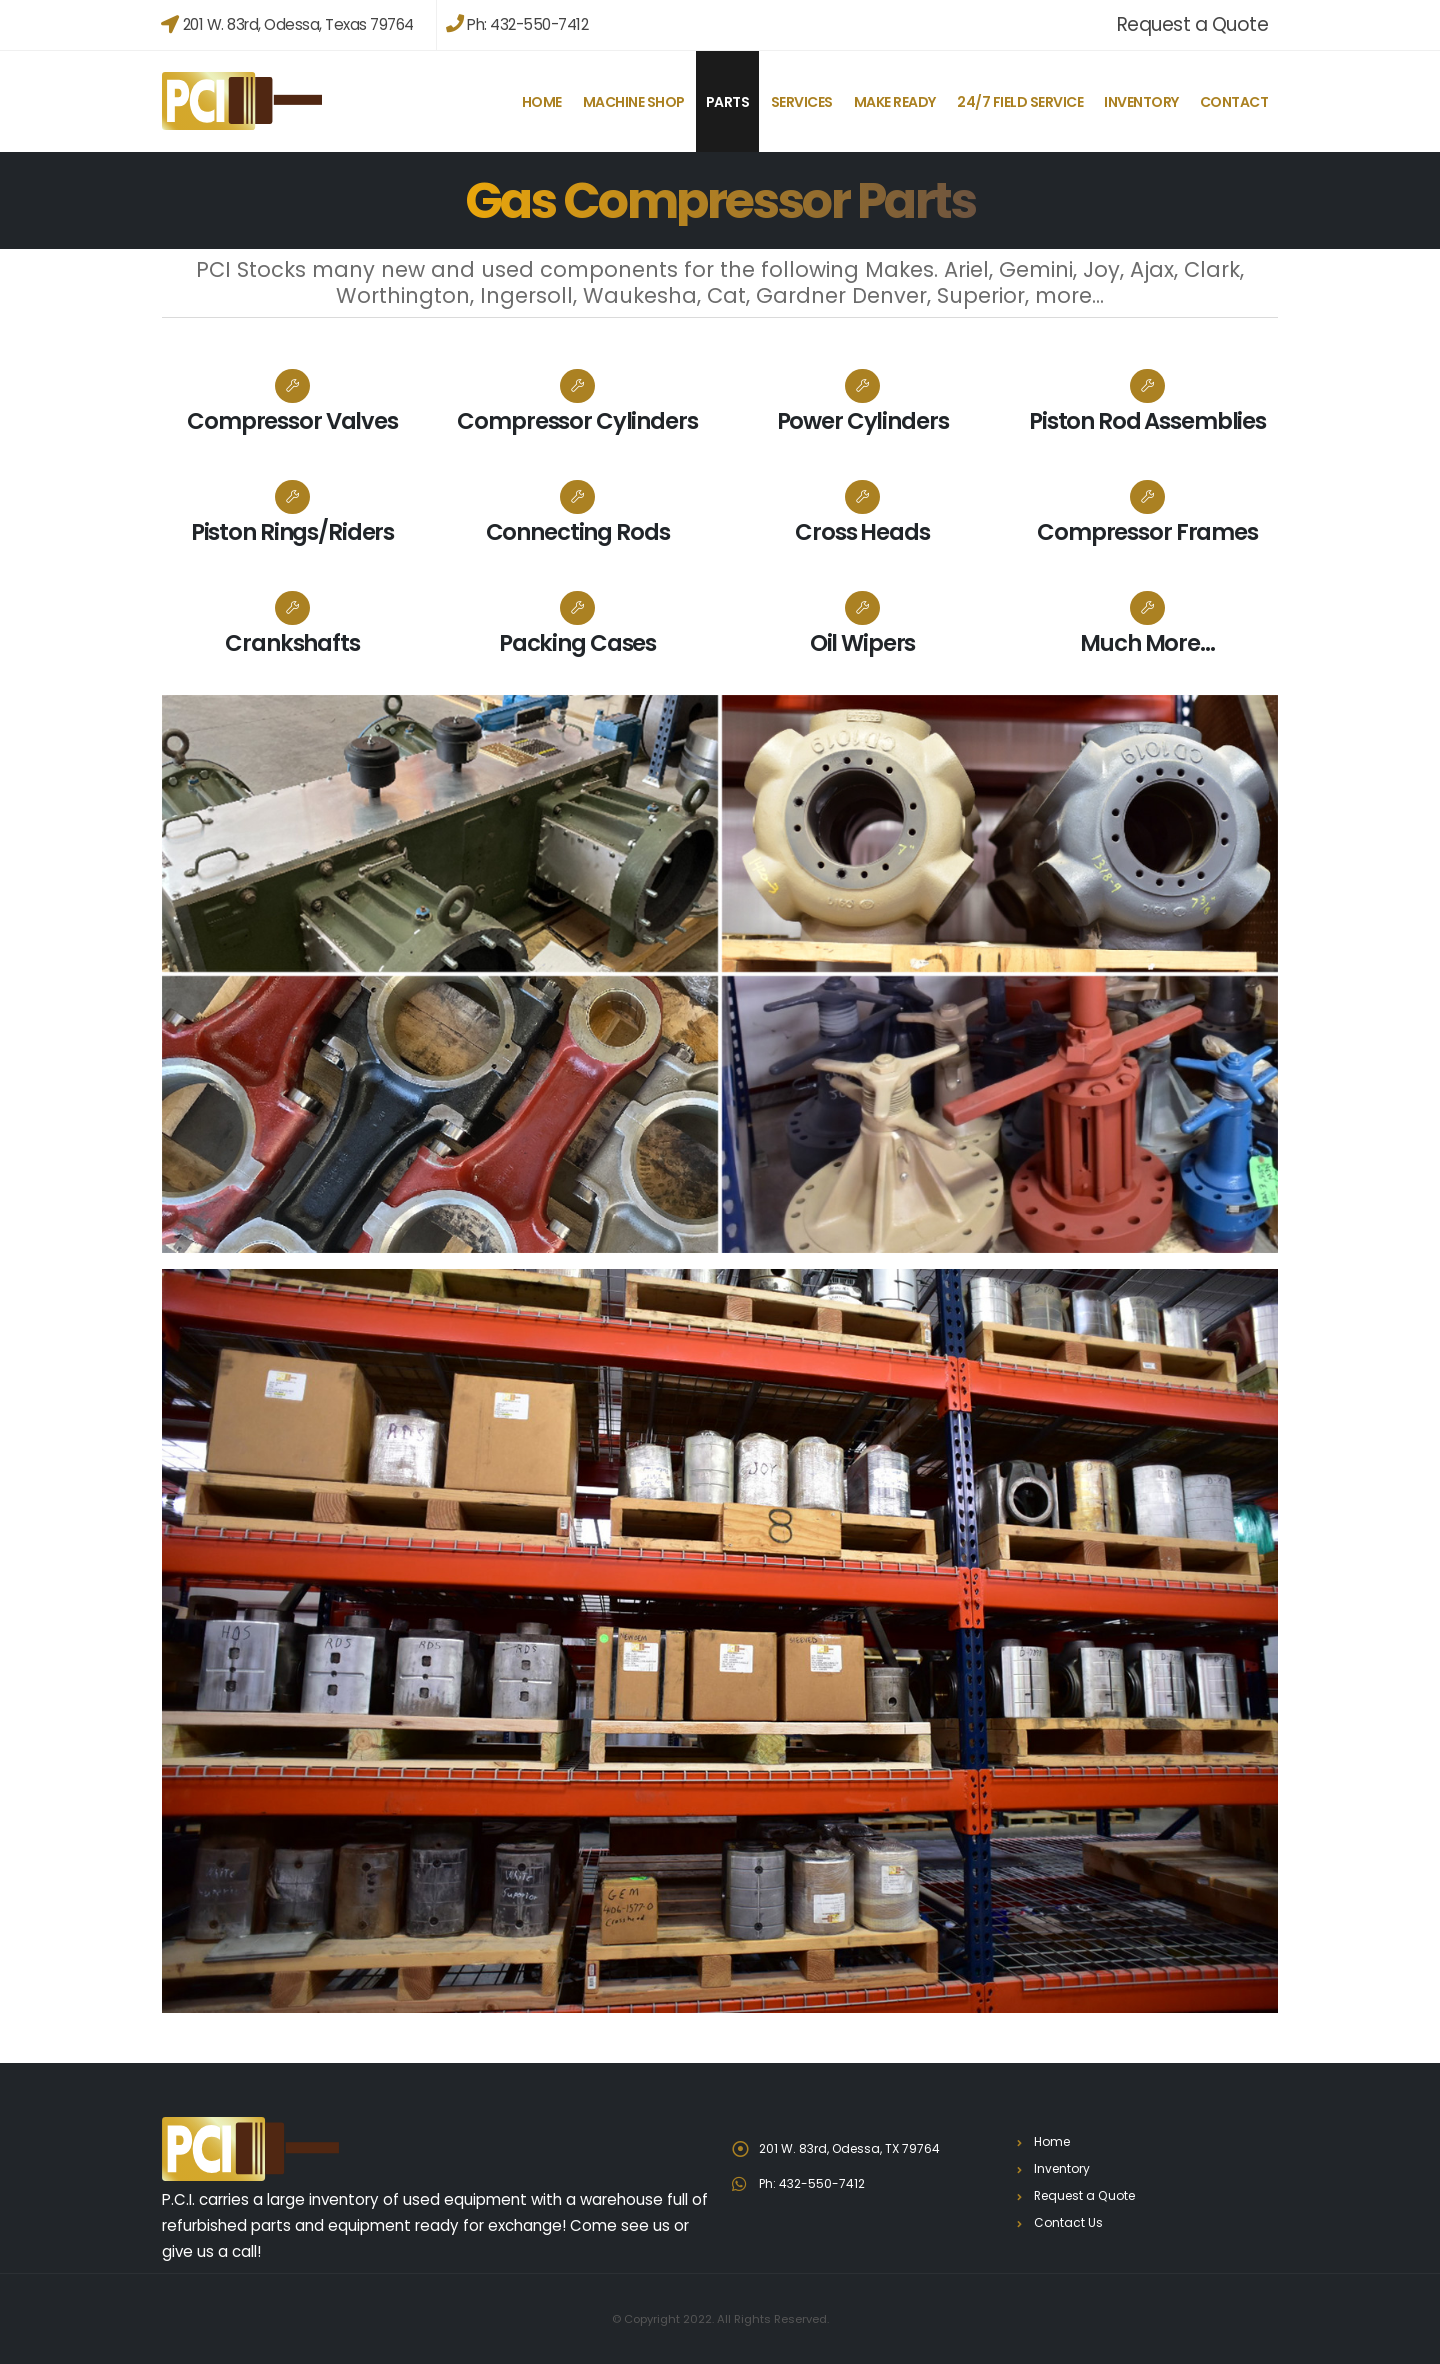 This screenshot has height=2364, width=1440. I want to click on Machine Shop, so click(634, 102).